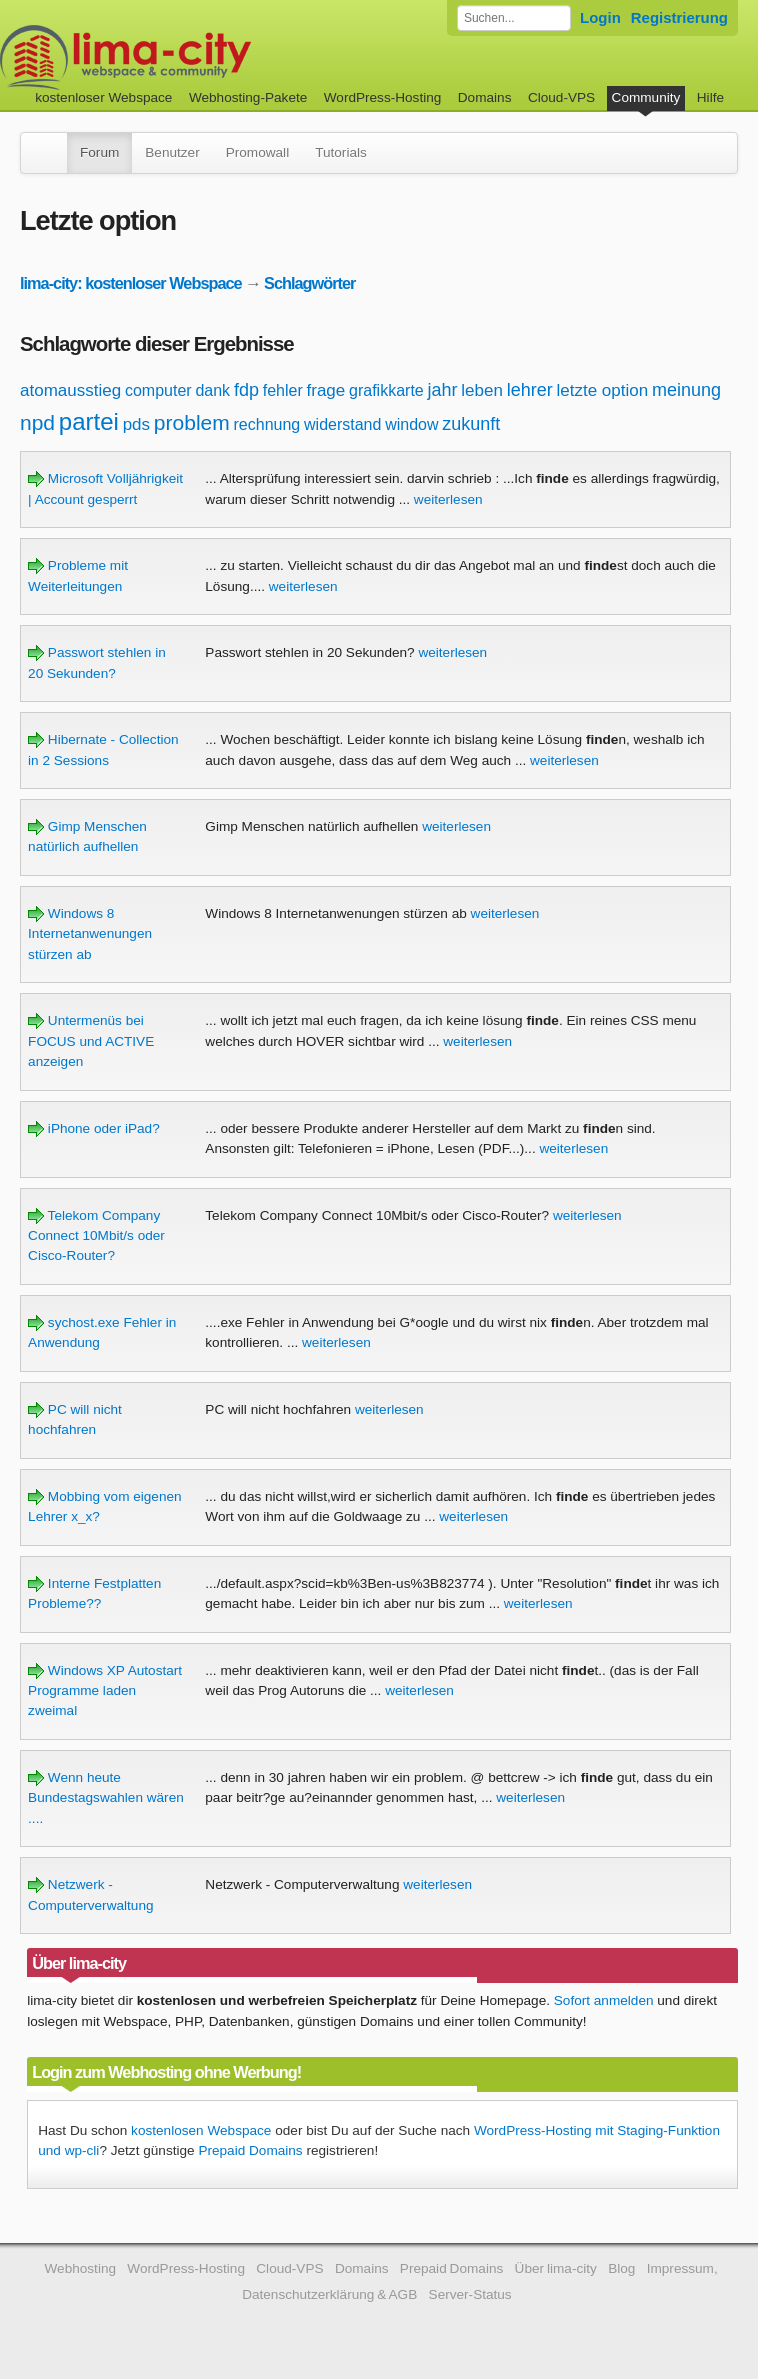 The image size is (758, 2379). Describe the element at coordinates (131, 283) in the screenshot. I see `lima-city: kostenloser Webspace` at that location.